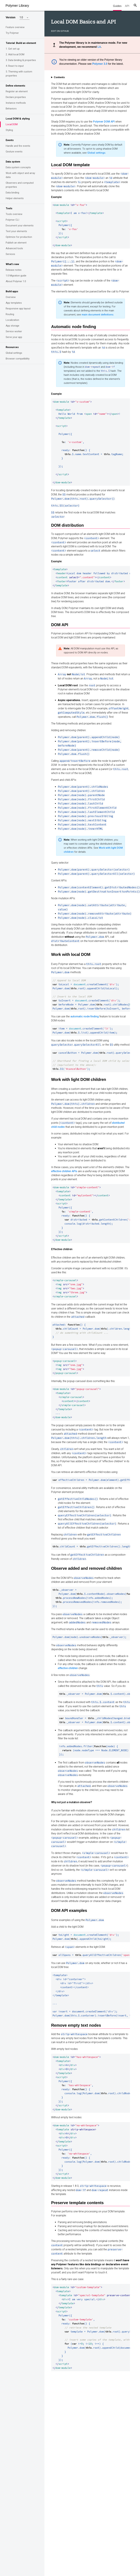 The height and width of the screenshot is (2576, 140). Describe the element at coordinates (11, 108) in the screenshot. I see `Behaviors` at that location.